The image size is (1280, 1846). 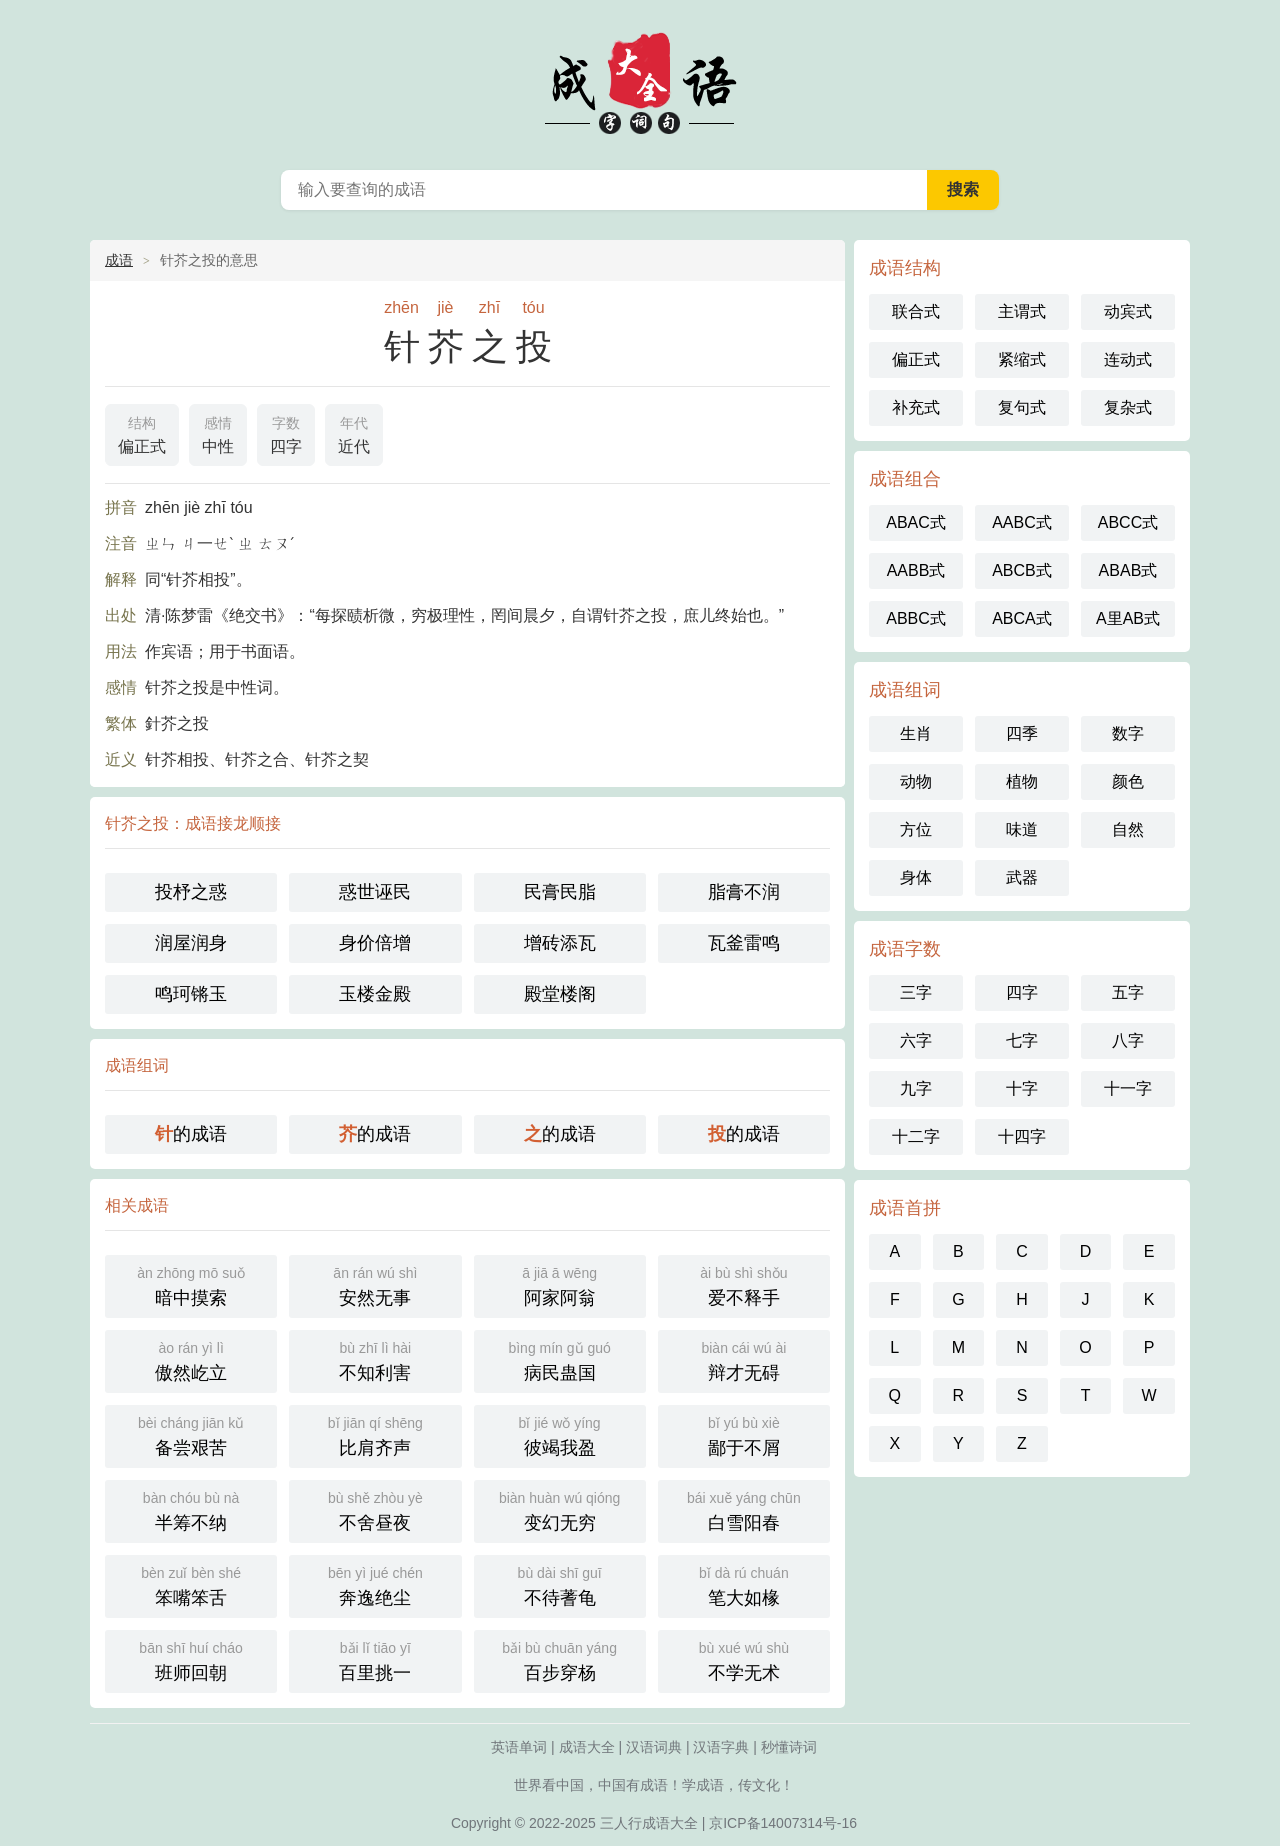 I want to click on 惑世诬民, so click(x=375, y=892).